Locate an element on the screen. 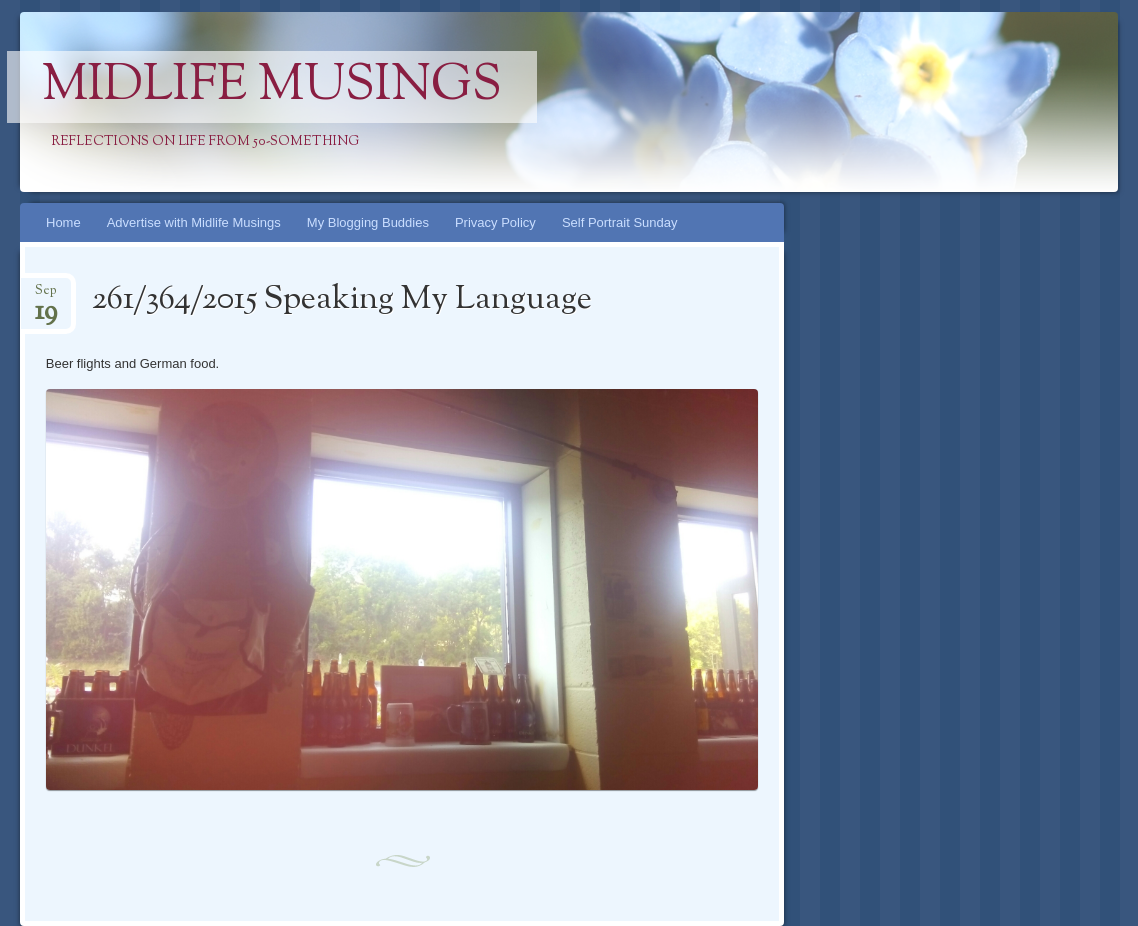 This screenshot has width=1138, height=926. Sep is located at coordinates (46, 296).